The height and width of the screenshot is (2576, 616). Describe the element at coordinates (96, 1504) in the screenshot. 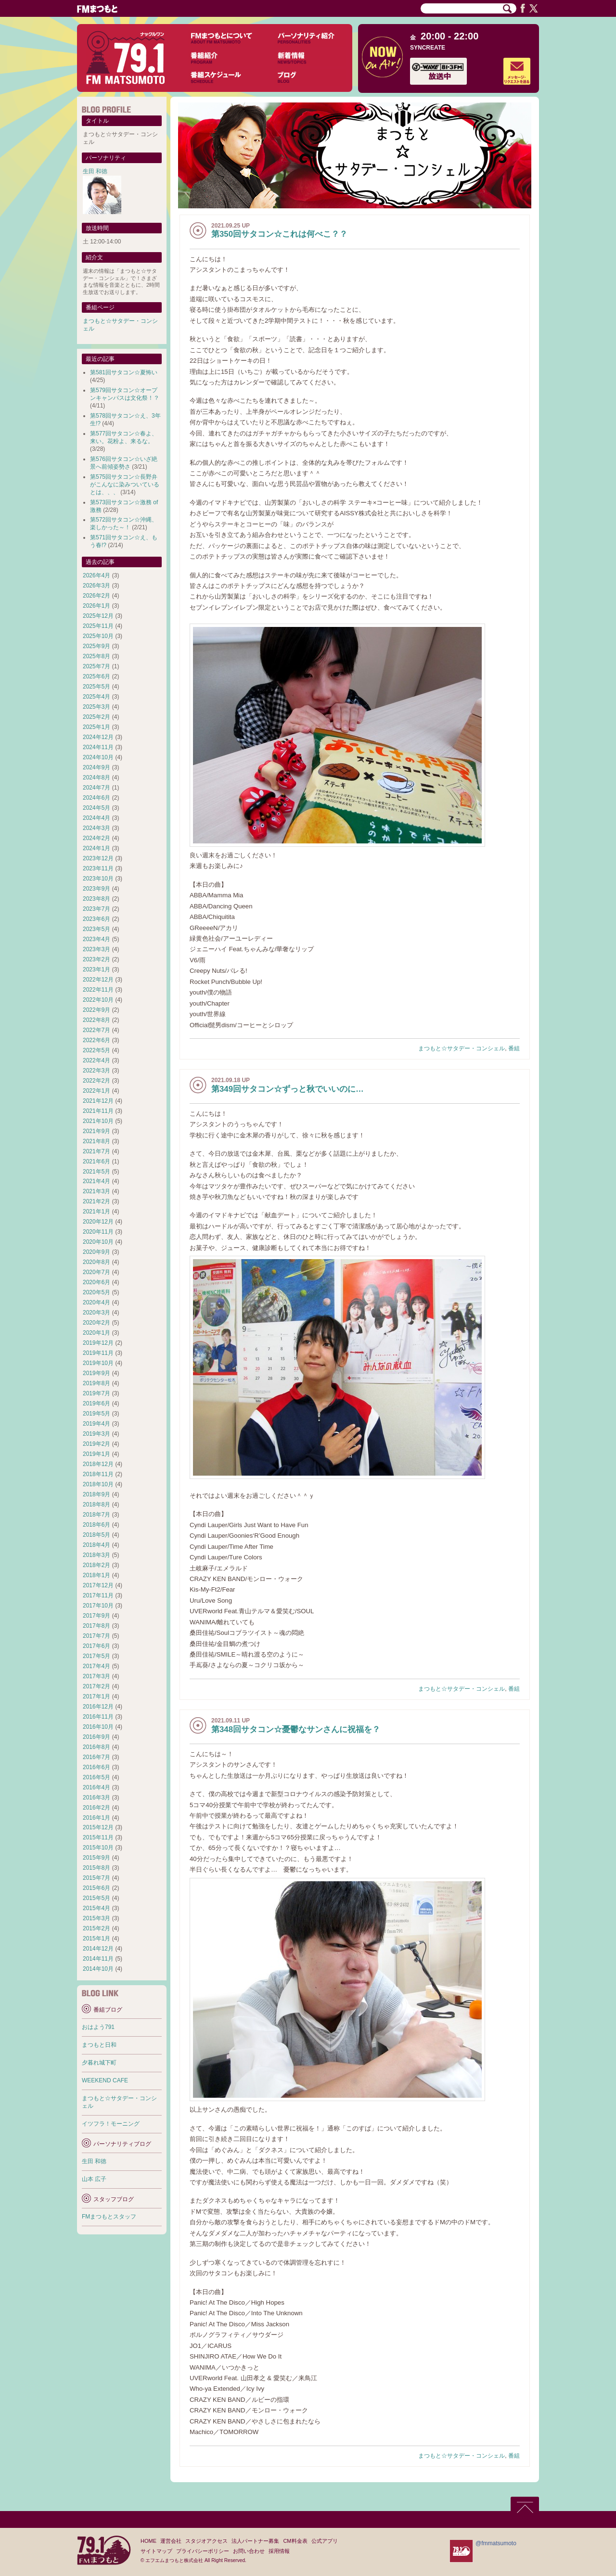

I see `2018年8月` at that location.